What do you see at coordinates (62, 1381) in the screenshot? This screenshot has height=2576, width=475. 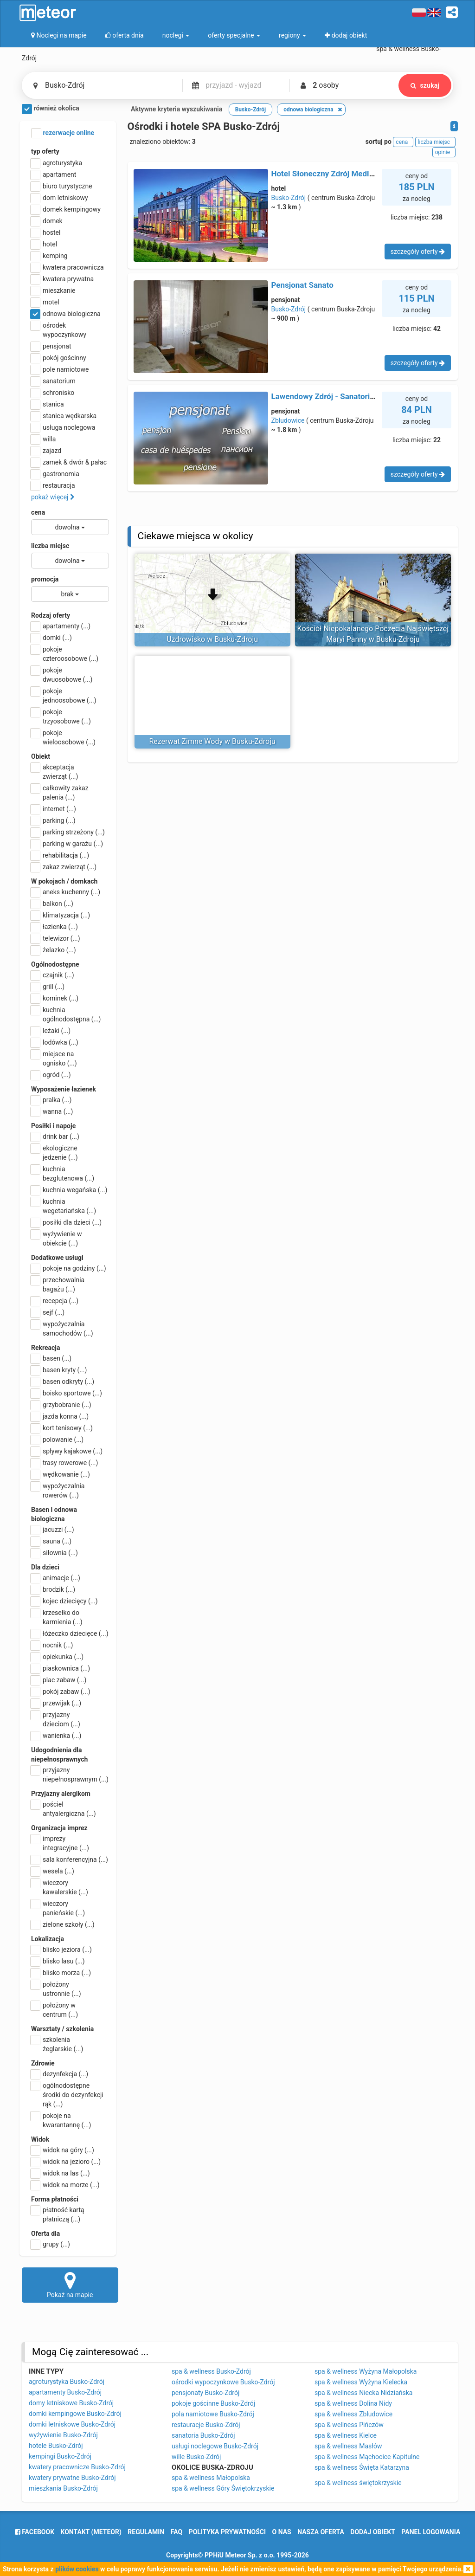 I see `basen odkryty` at bounding box center [62, 1381].